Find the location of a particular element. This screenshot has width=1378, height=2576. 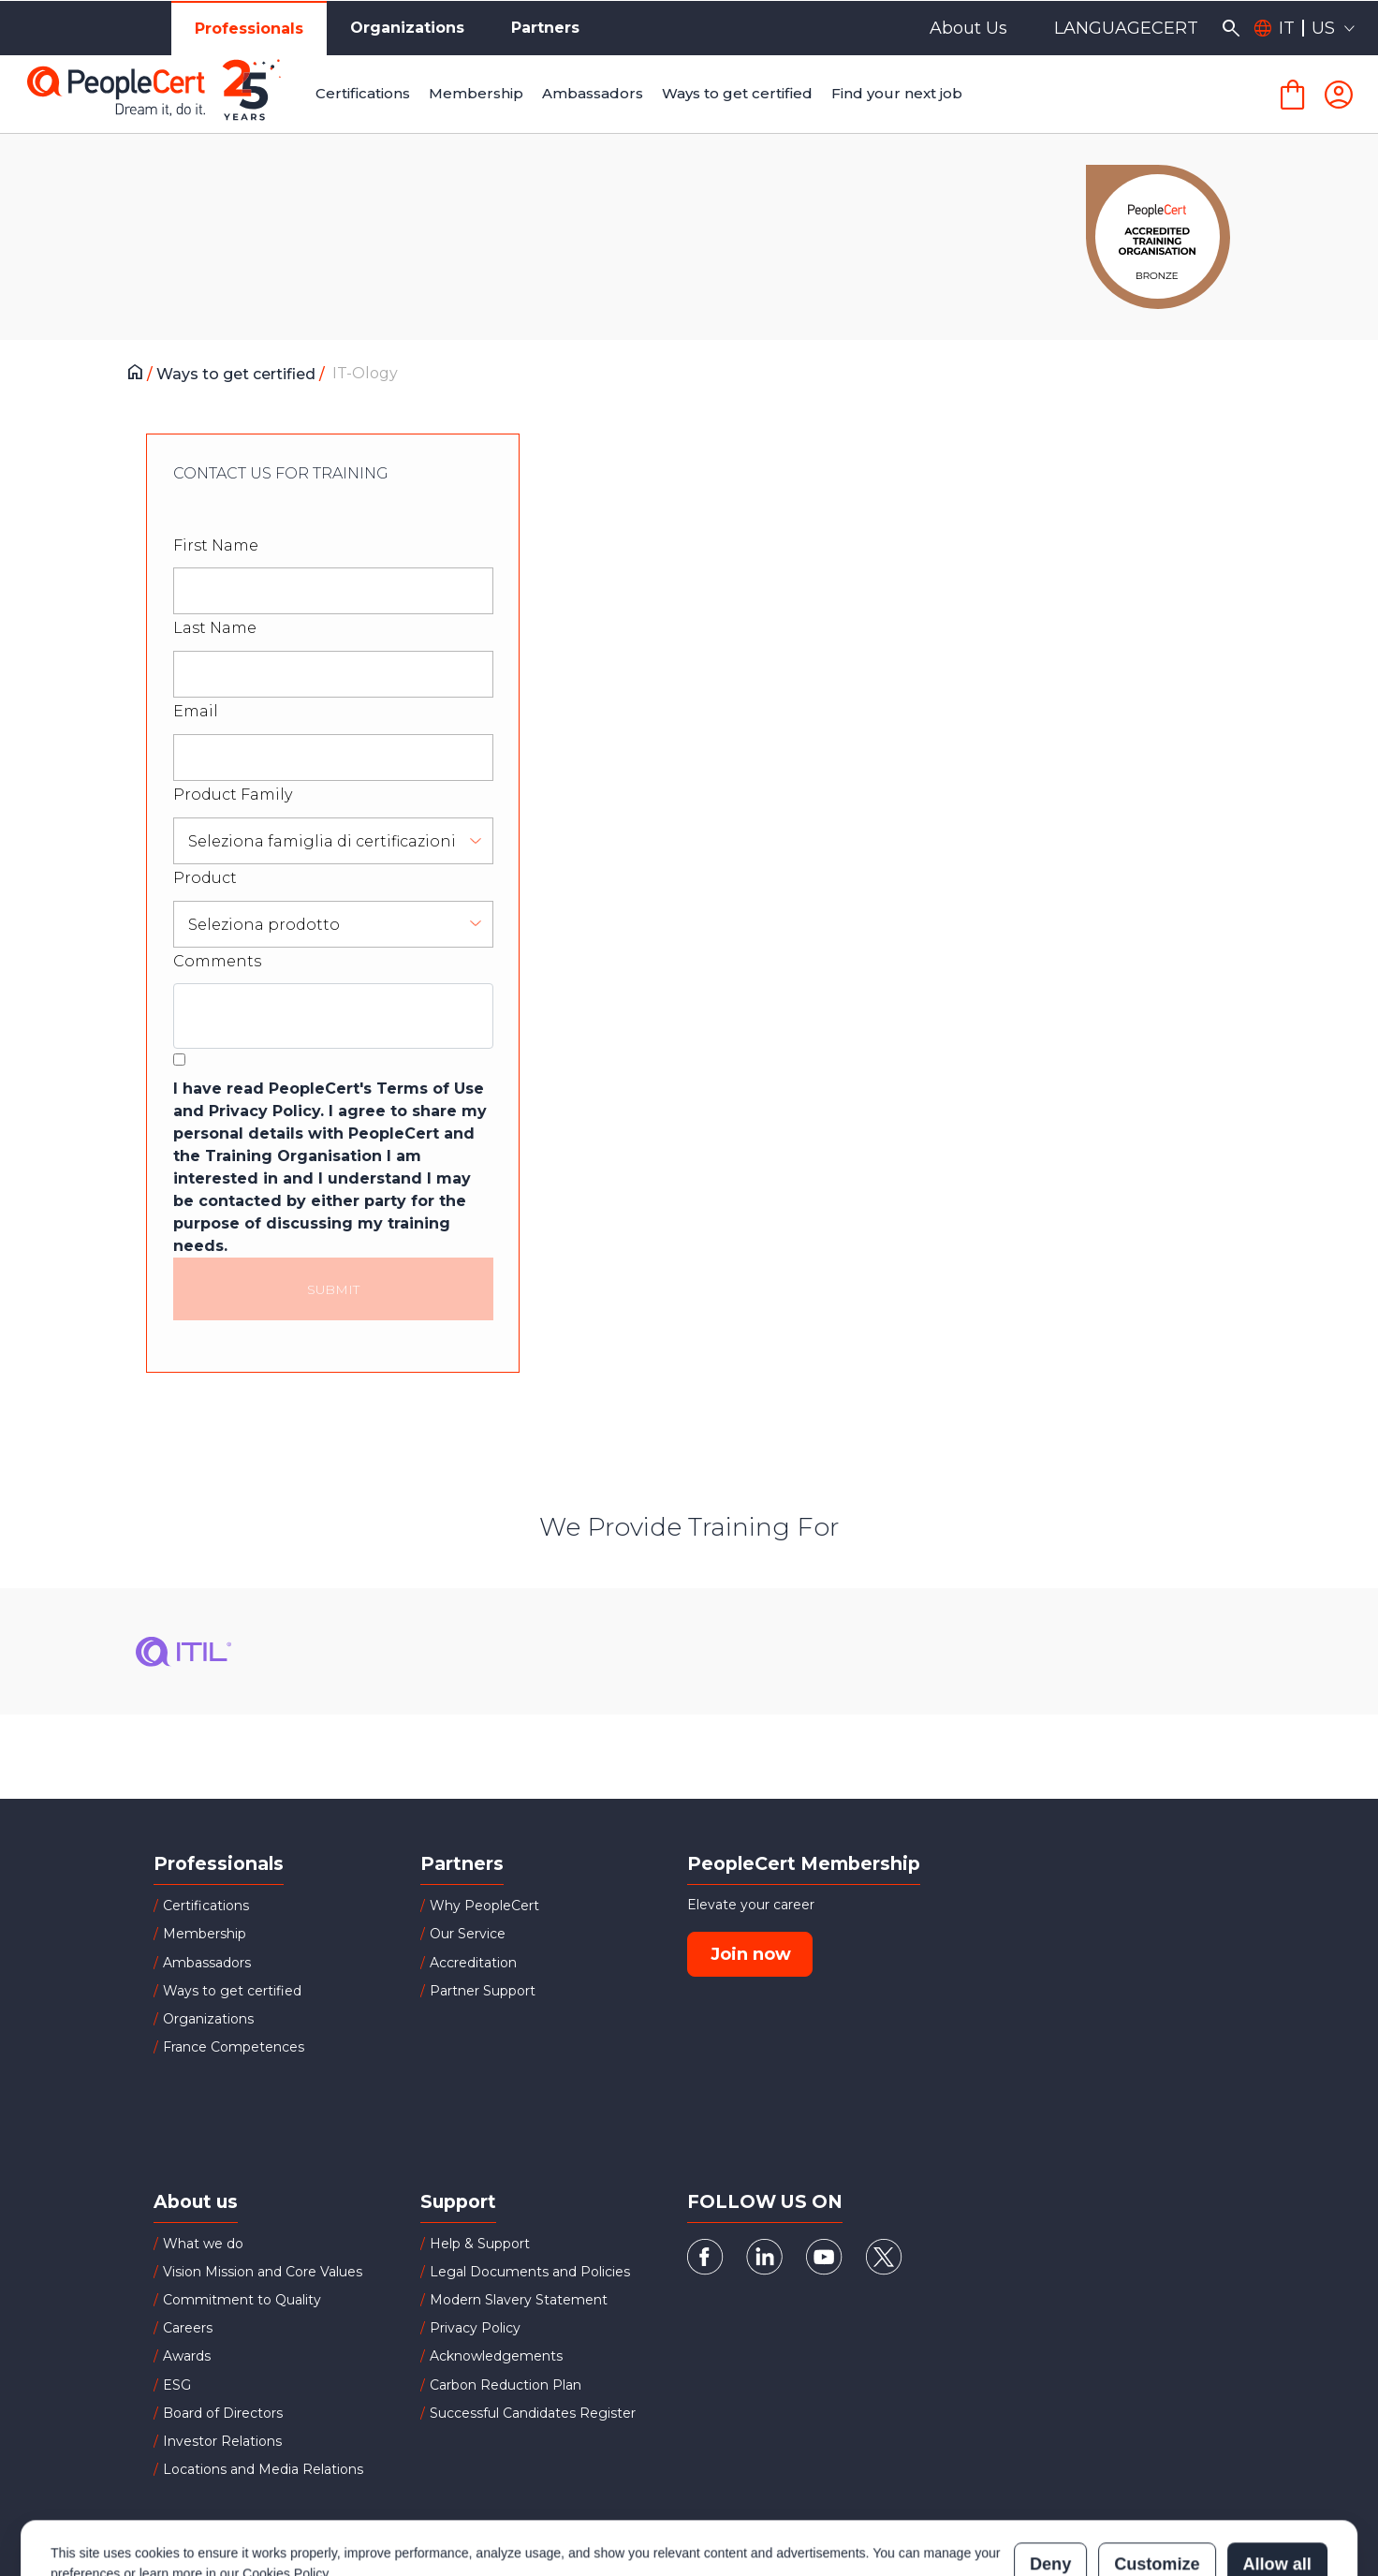

Why PeopleCert is located at coordinates (484, 1905).